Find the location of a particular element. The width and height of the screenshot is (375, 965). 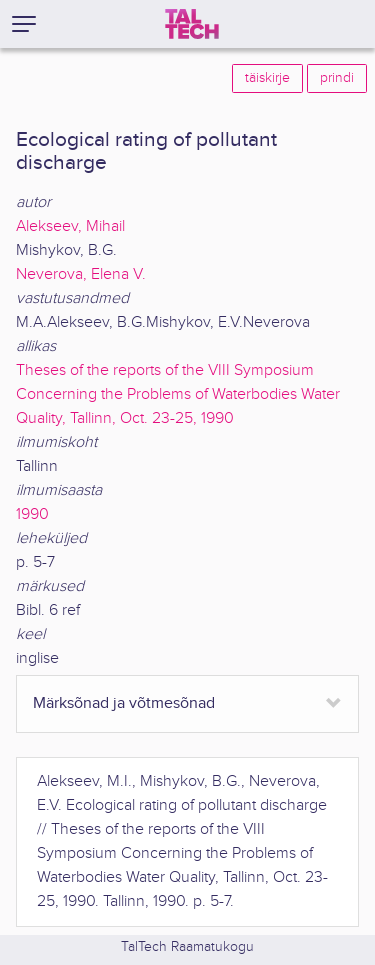

Neverova, Elena V. is located at coordinates (81, 274).